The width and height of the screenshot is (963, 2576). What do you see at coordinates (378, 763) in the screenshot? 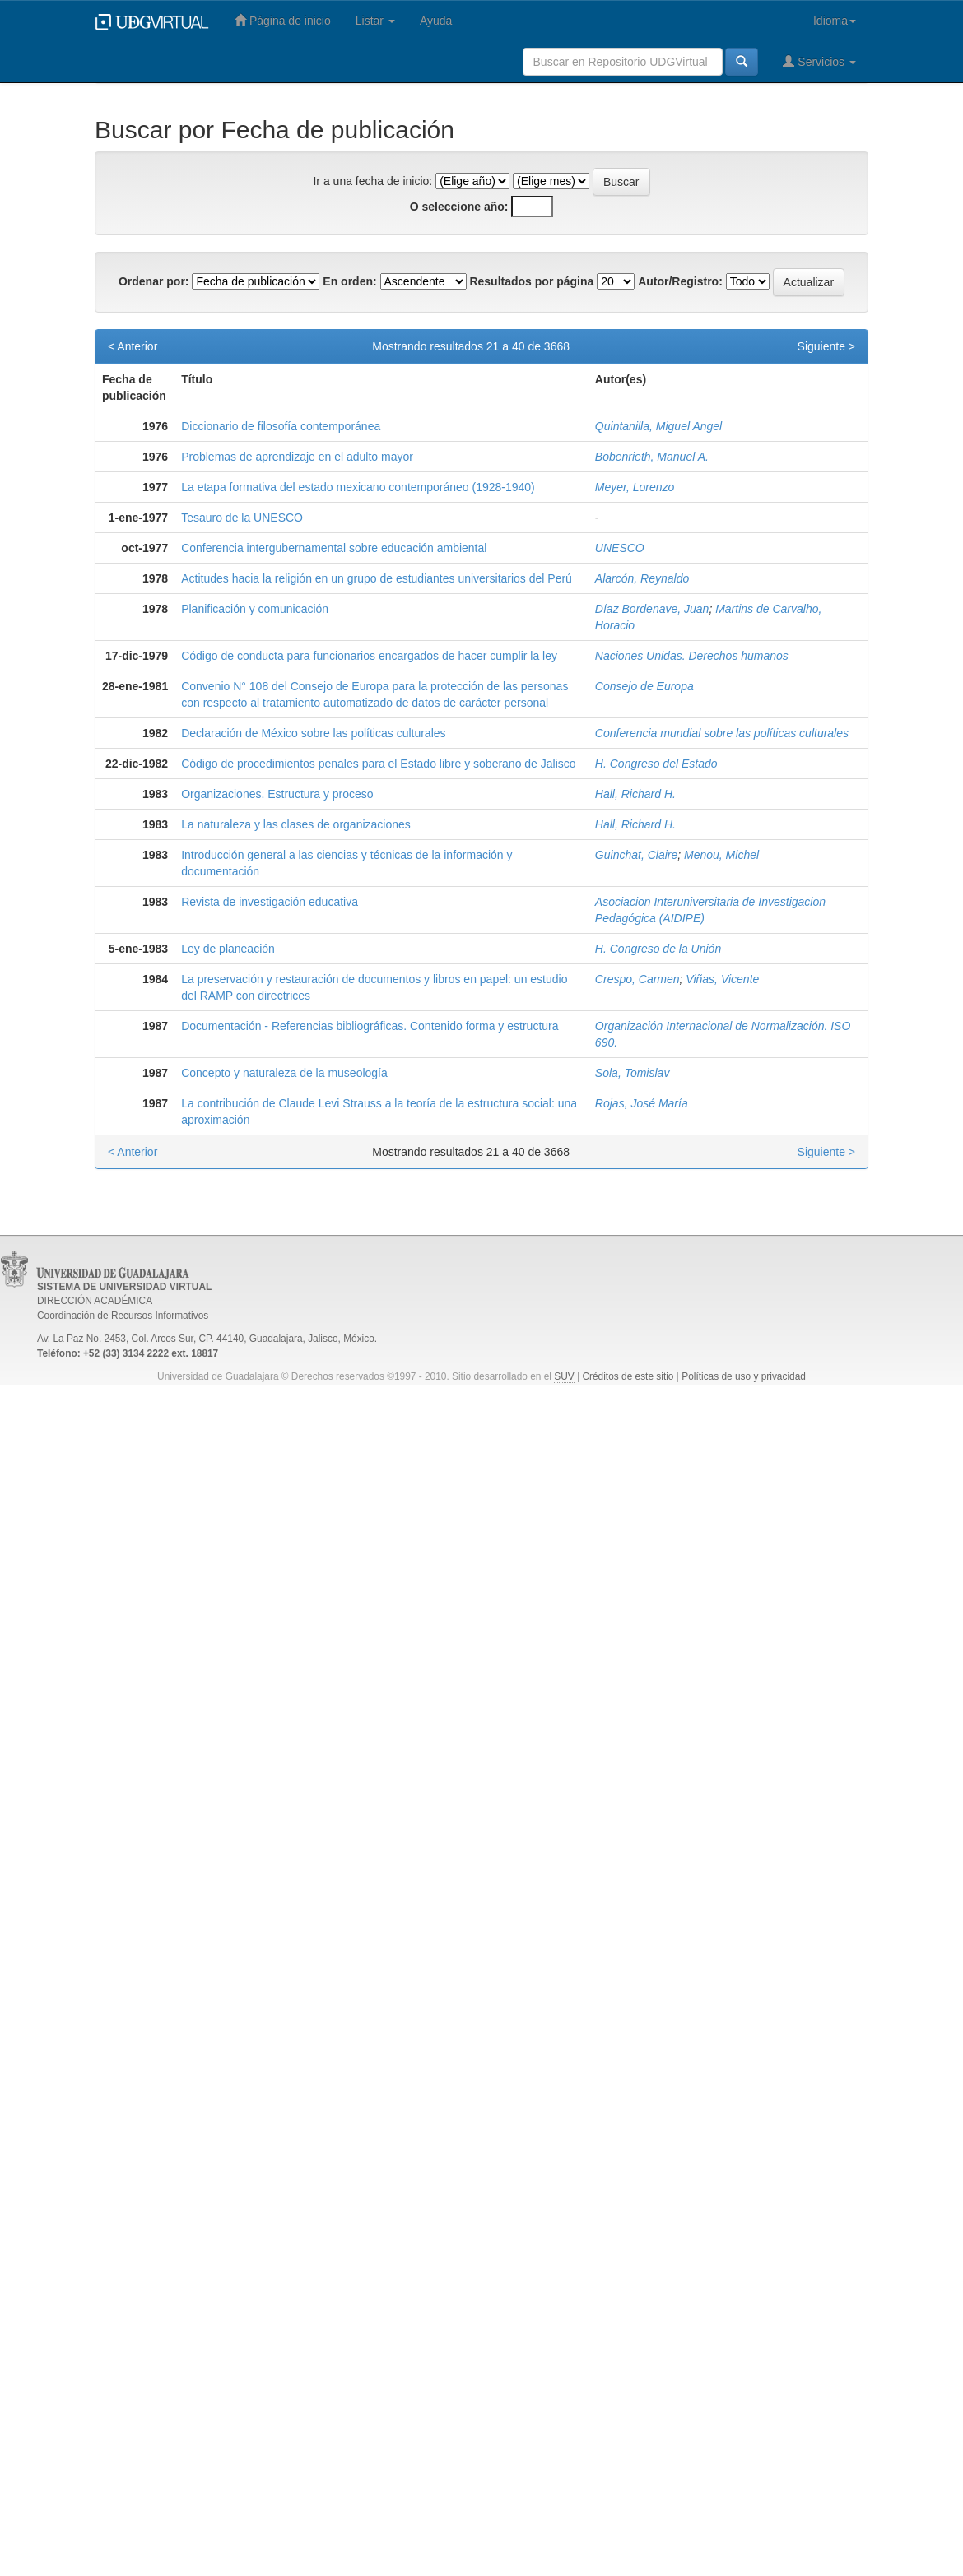
I see `Código de procedimientos penales para el Estado libre y soberano de Jalisco` at bounding box center [378, 763].